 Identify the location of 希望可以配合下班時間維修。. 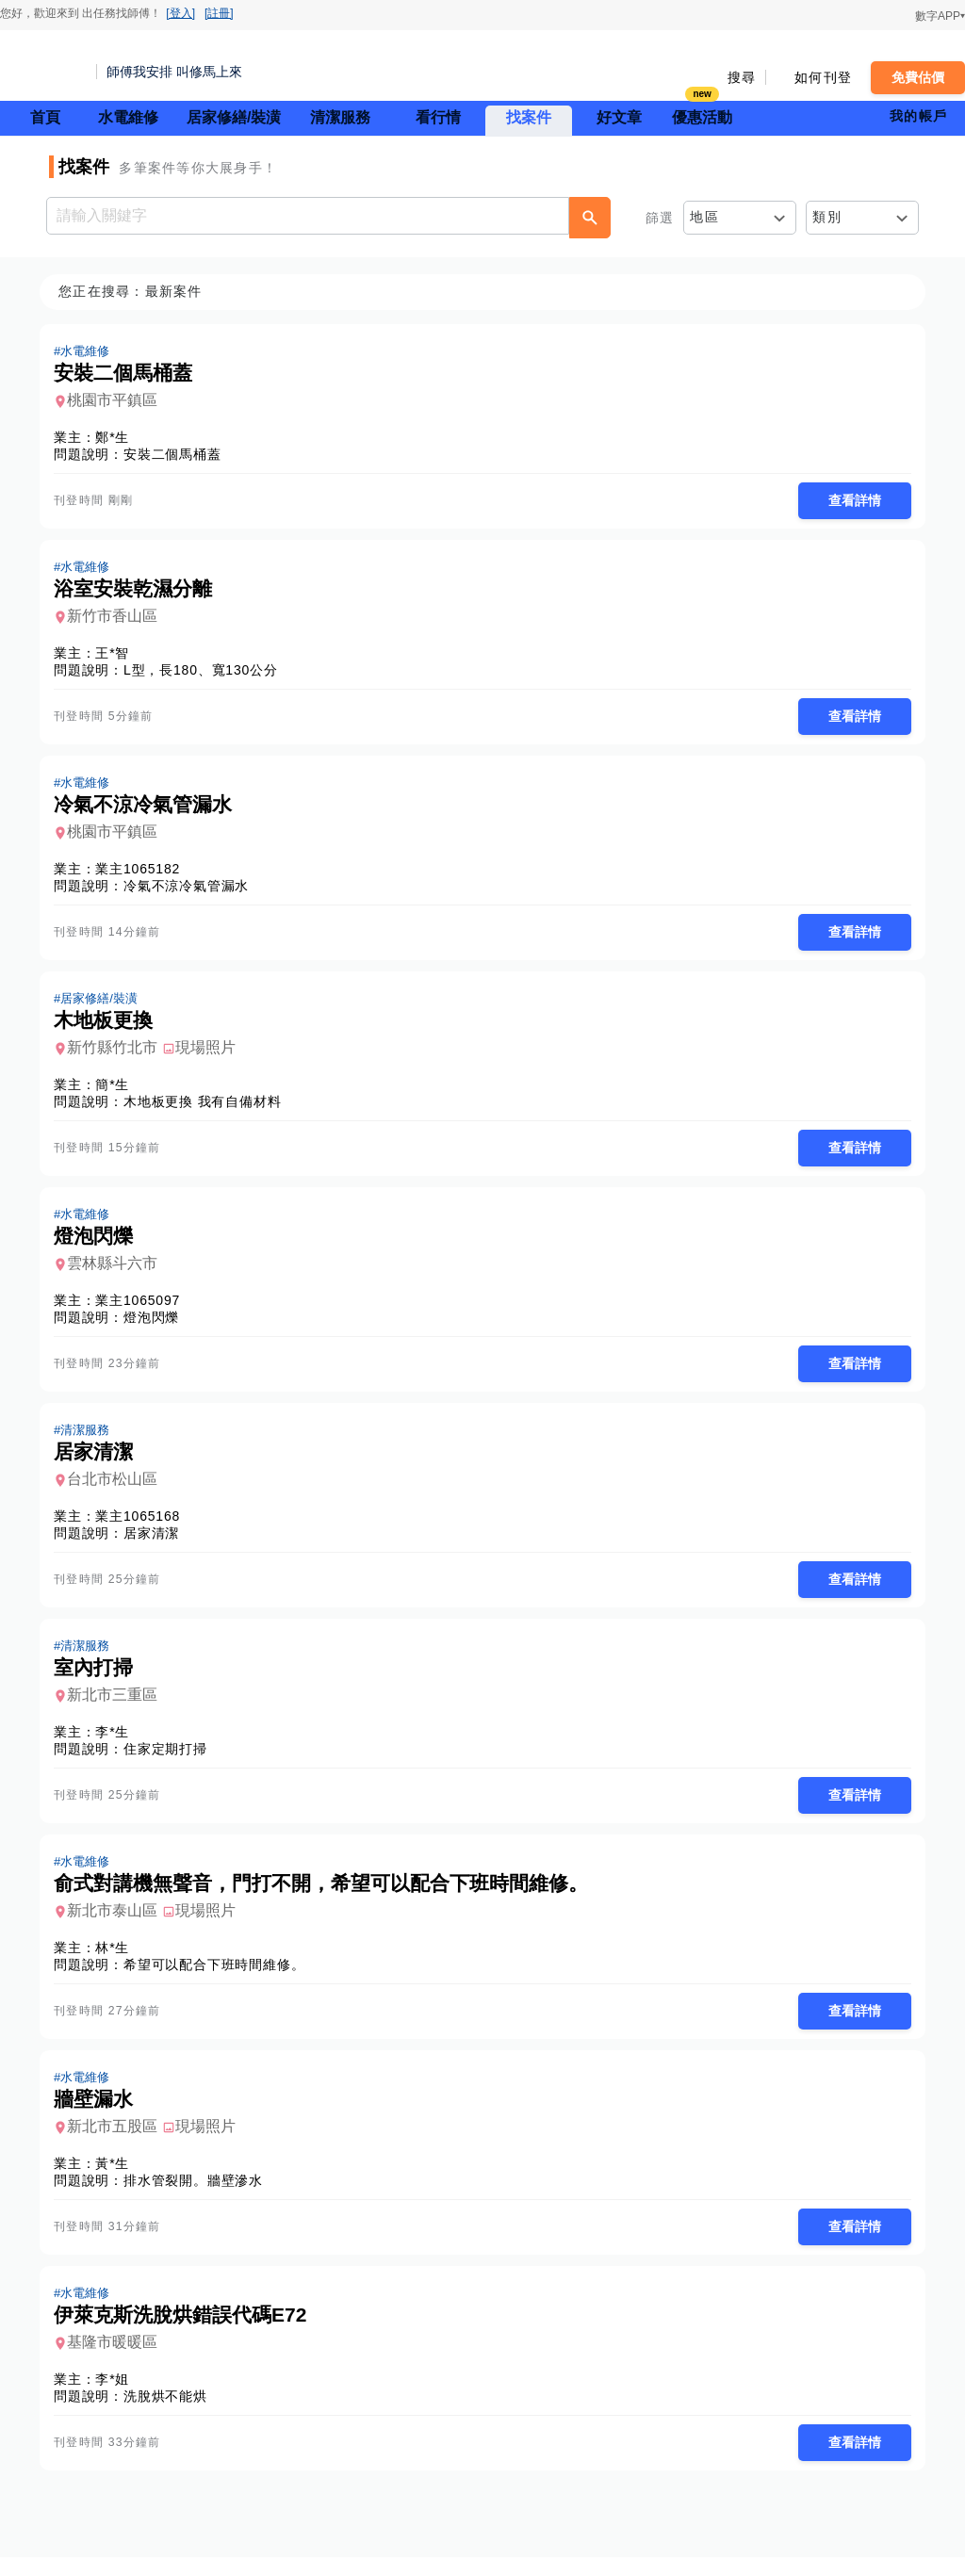
(219, 1978).